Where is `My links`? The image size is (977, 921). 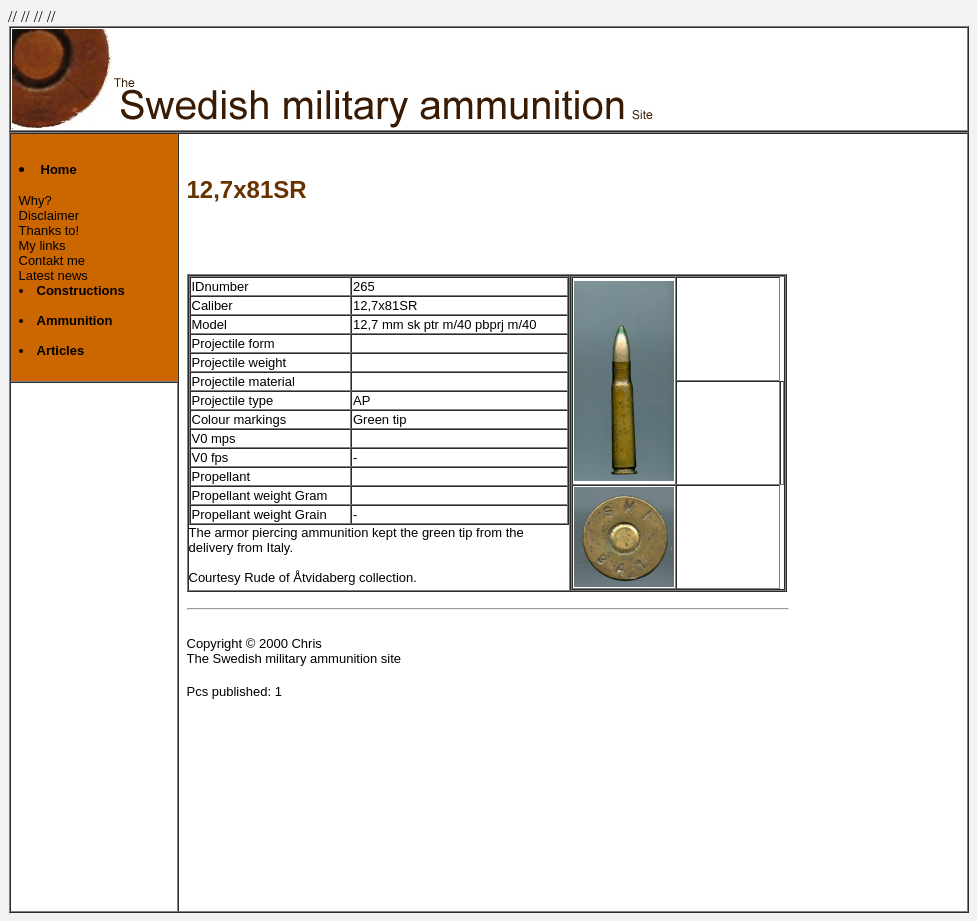 My links is located at coordinates (42, 245).